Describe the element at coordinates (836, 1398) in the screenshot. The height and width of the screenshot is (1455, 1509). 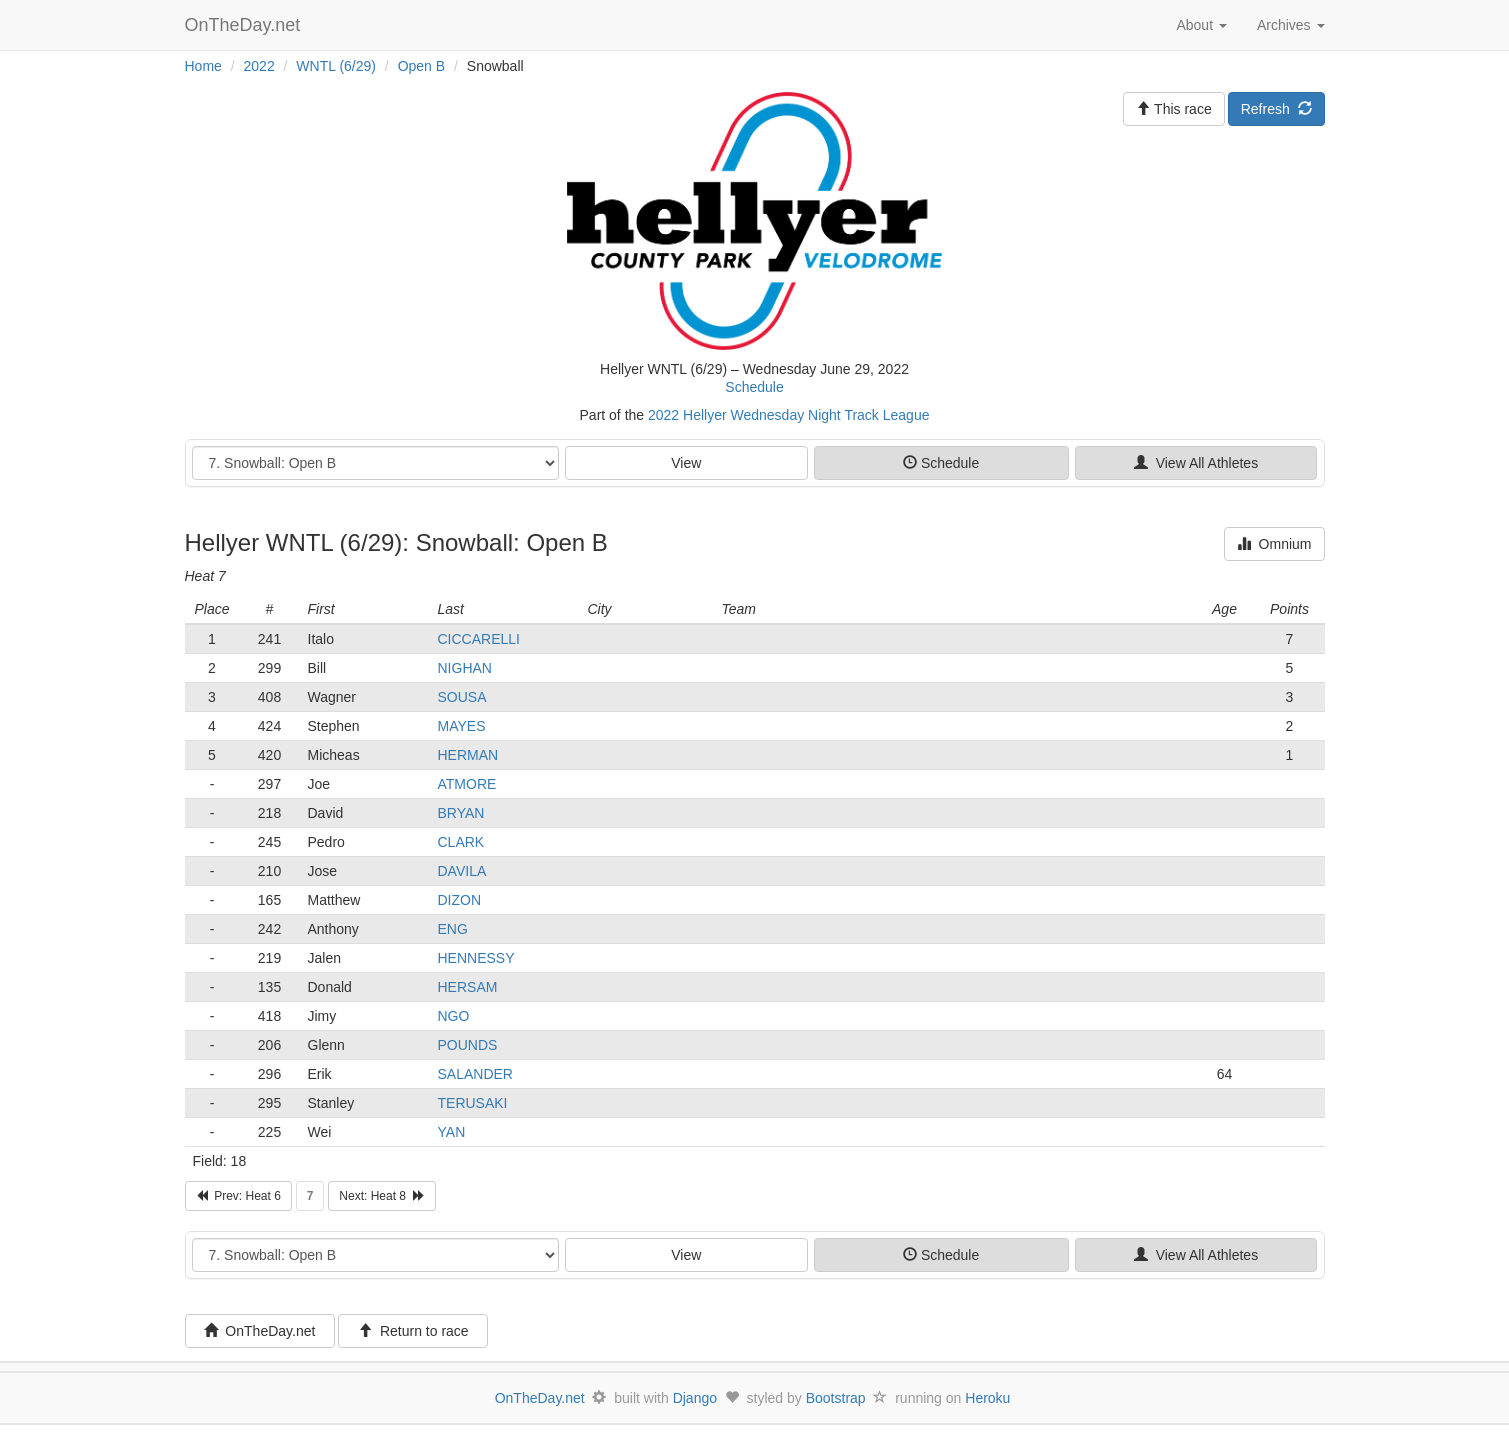
I see `Bootstrap` at that location.